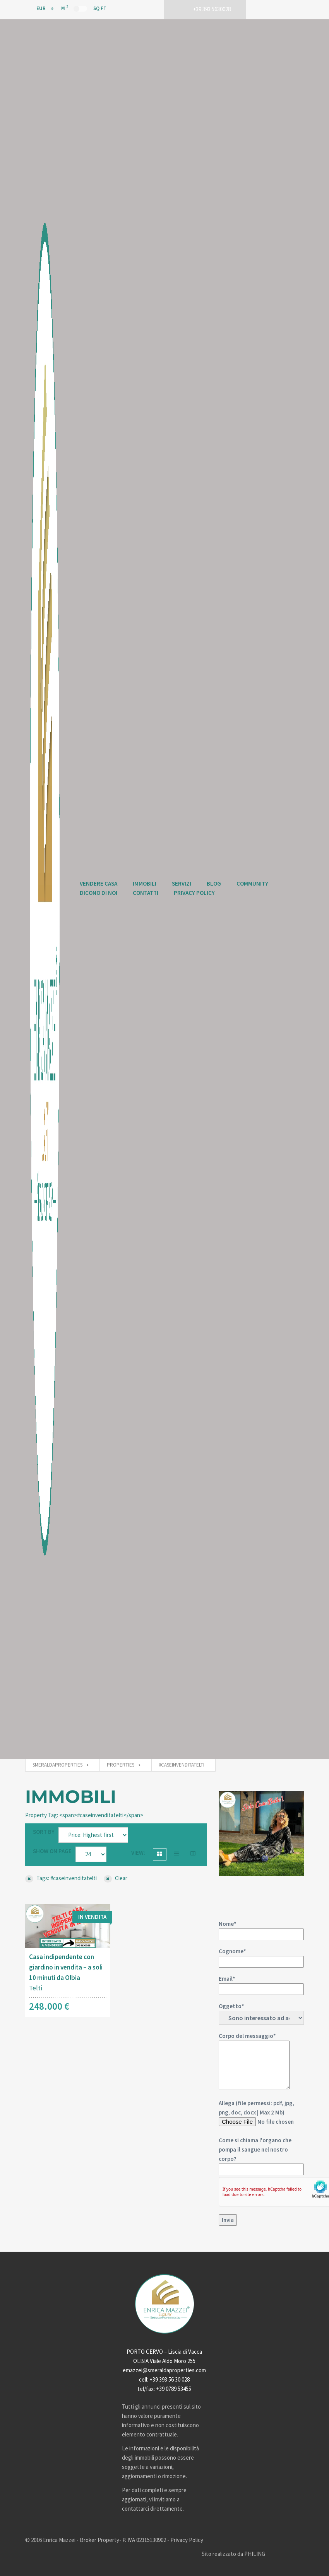 This screenshot has width=329, height=2576. What do you see at coordinates (214, 883) in the screenshot?
I see `Blog` at bounding box center [214, 883].